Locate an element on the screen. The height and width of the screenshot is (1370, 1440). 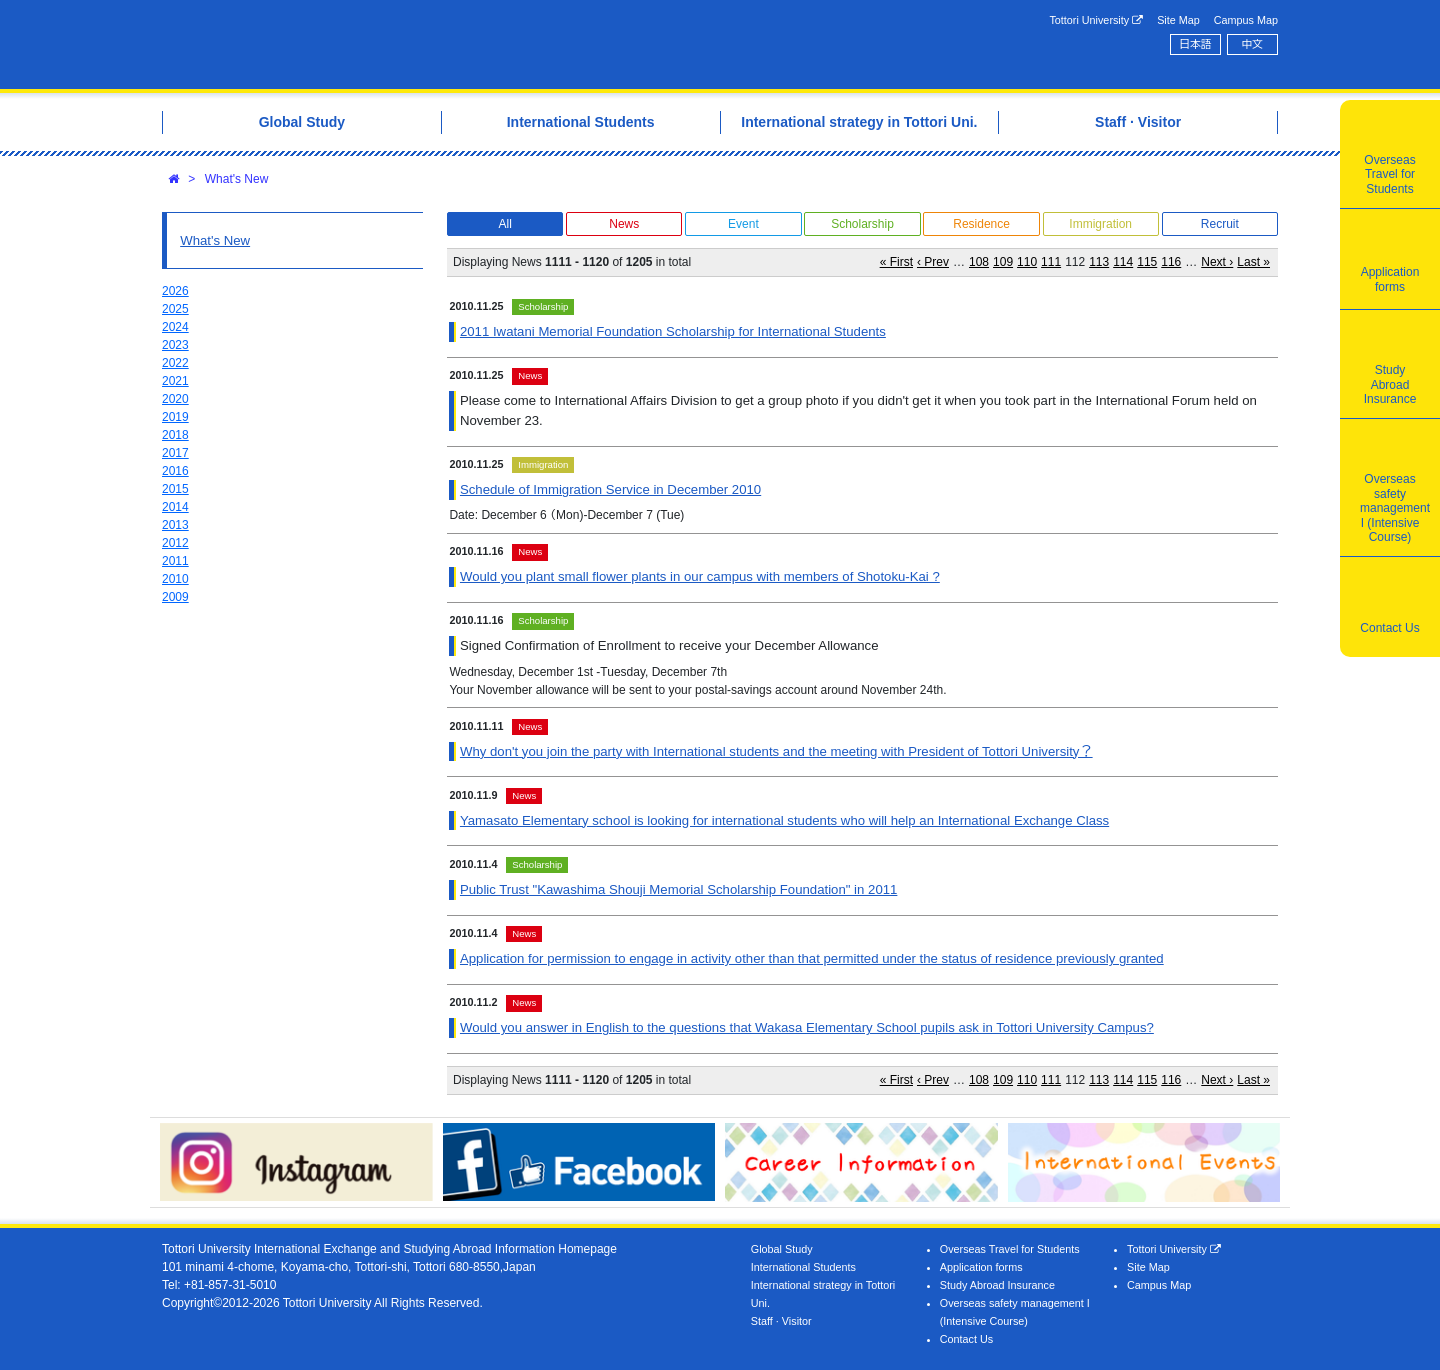
Campus Map is located at coordinates (1246, 20).